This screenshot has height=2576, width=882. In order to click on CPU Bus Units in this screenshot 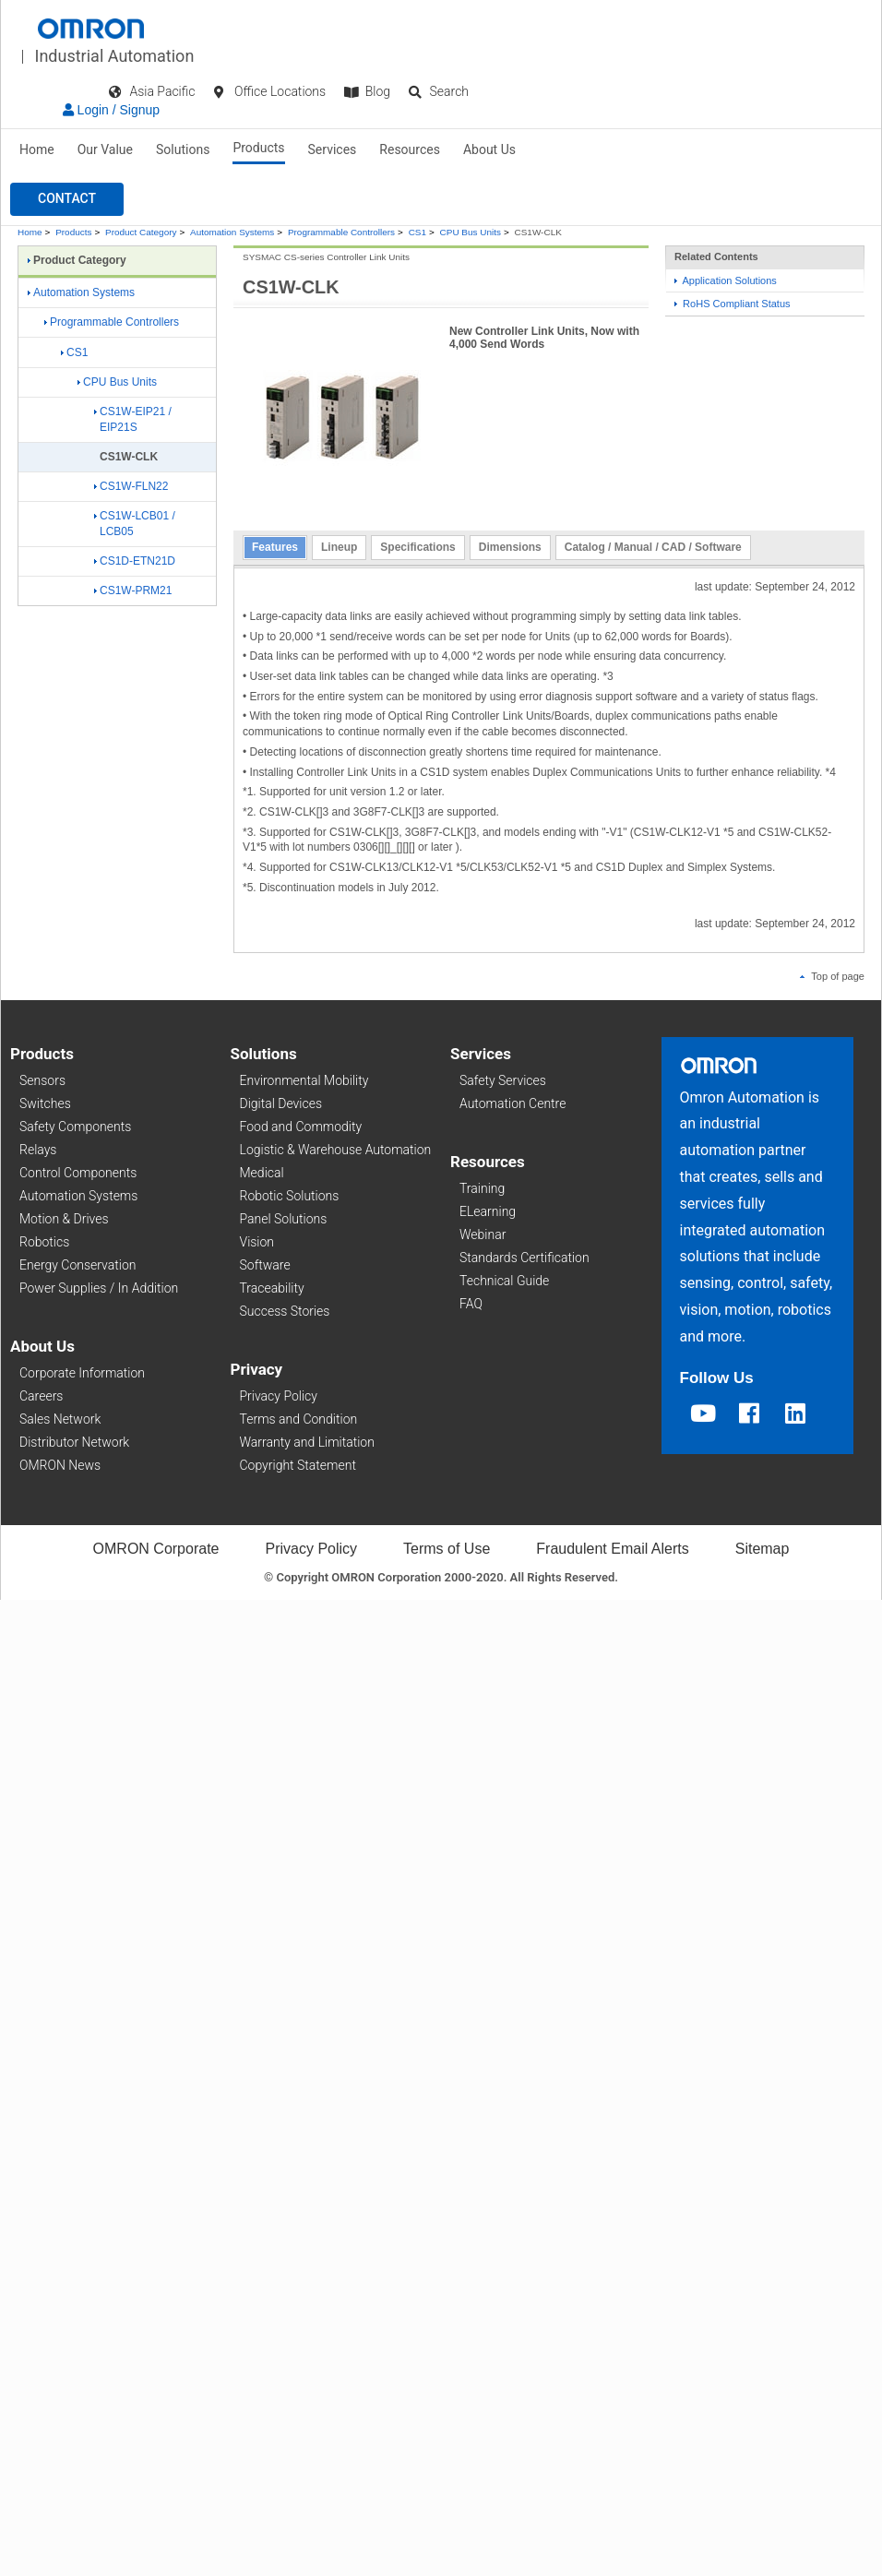, I will do `click(470, 232)`.